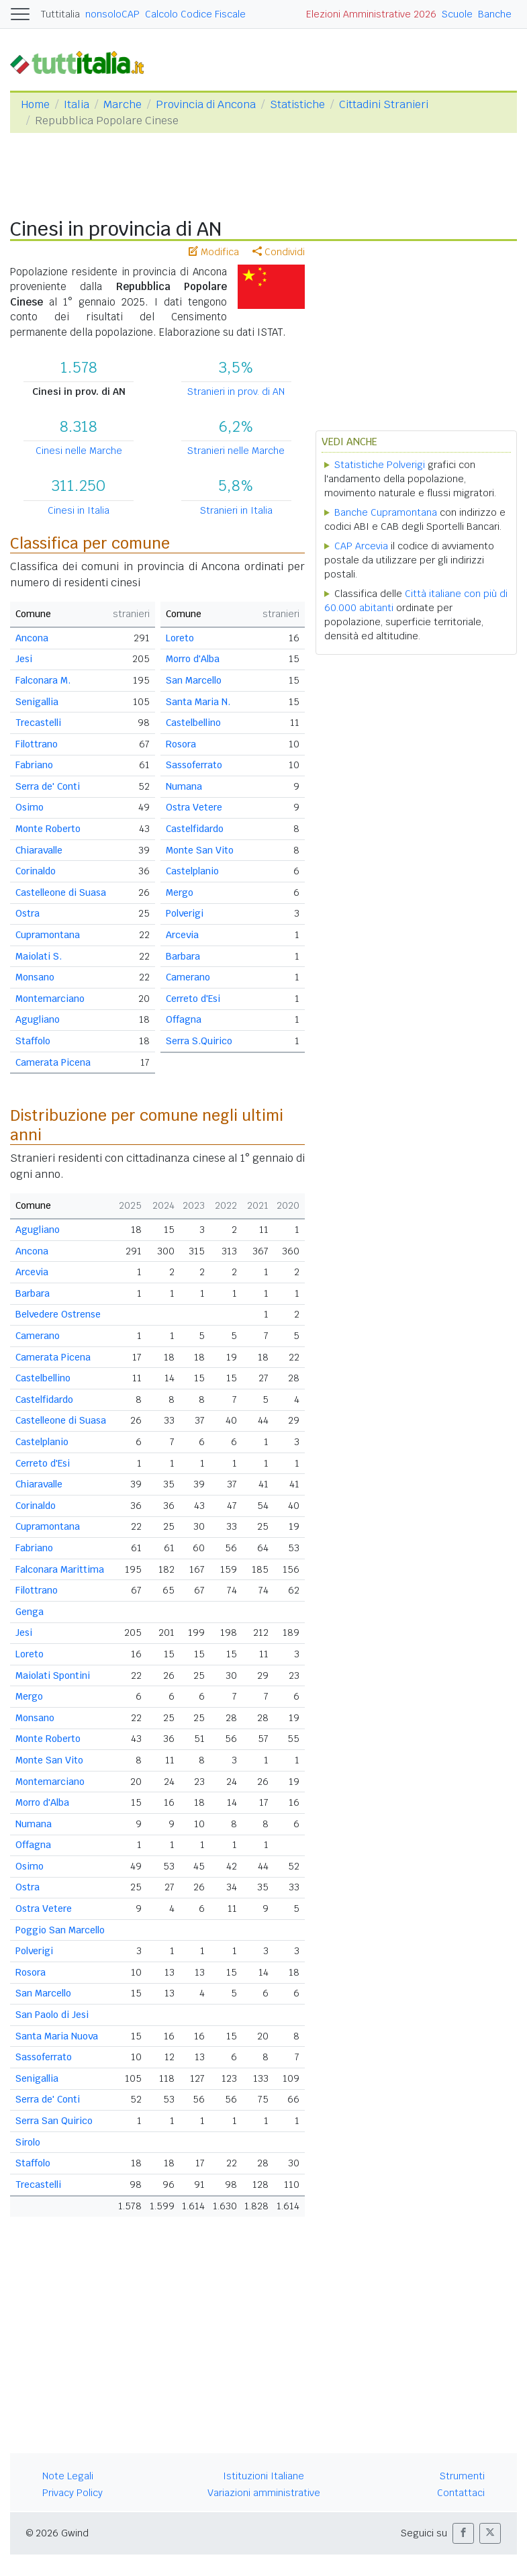 This screenshot has height=2576, width=527. Describe the element at coordinates (236, 391) in the screenshot. I see `Stranieri in prov. di AN` at that location.